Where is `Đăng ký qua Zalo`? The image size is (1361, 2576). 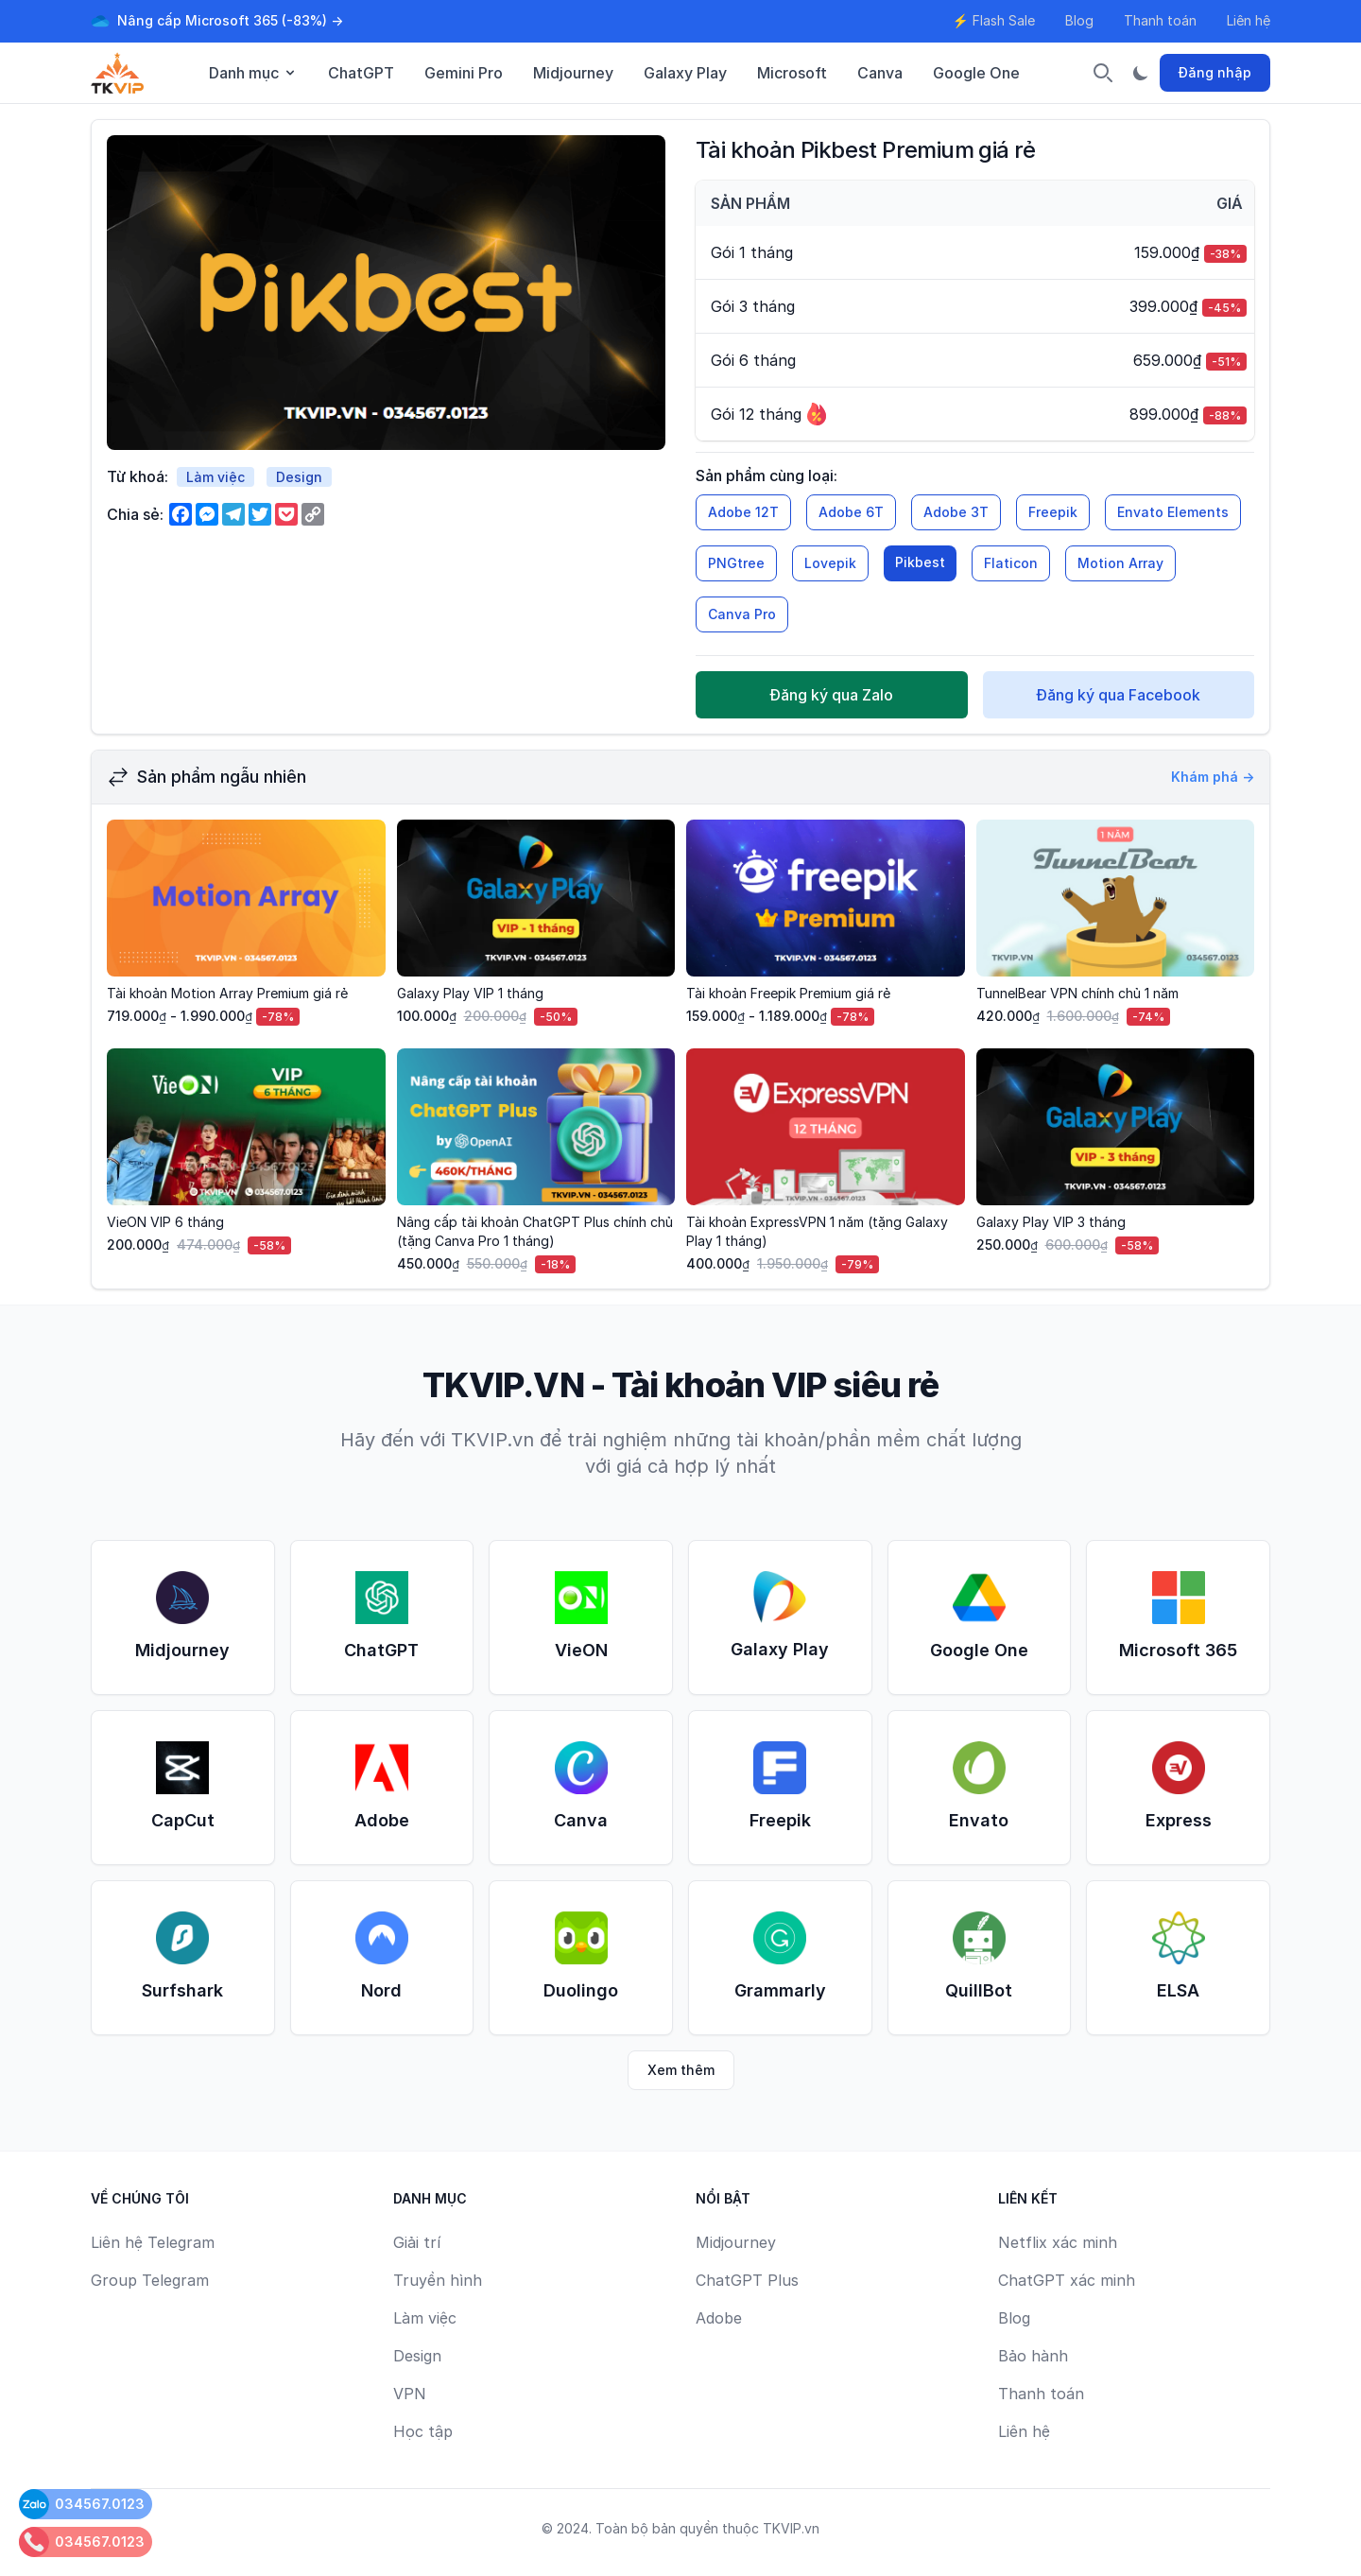 Đăng ký qua Zalo is located at coordinates (831, 694).